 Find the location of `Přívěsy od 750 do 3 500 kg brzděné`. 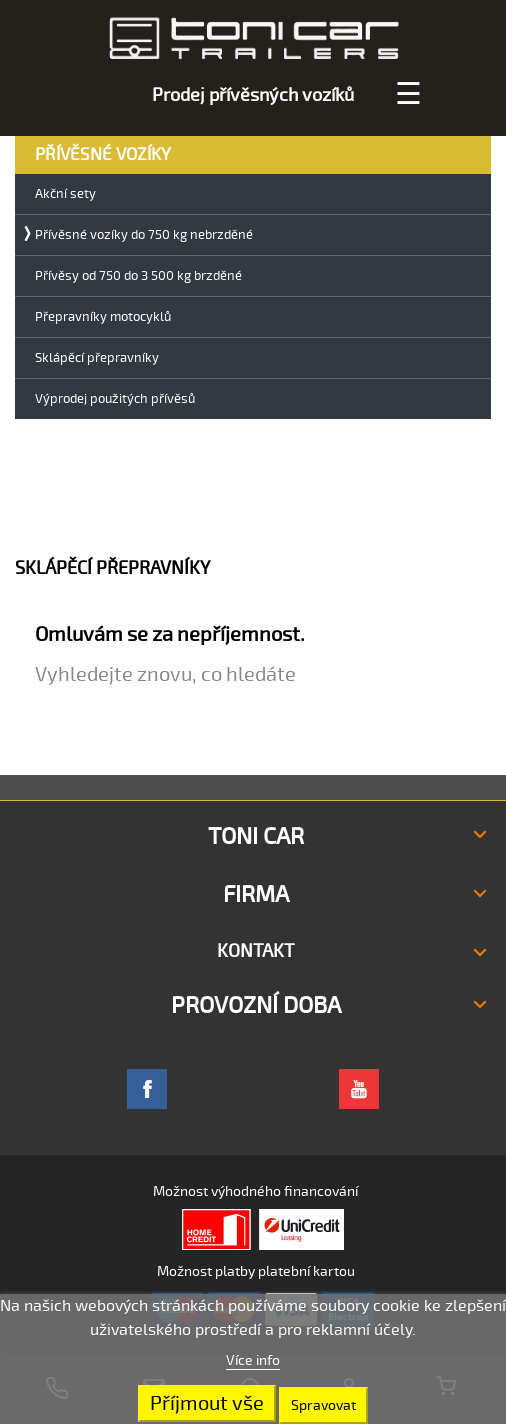

Přívěsy od 750 do 3 500 kg brzděné is located at coordinates (138, 276).